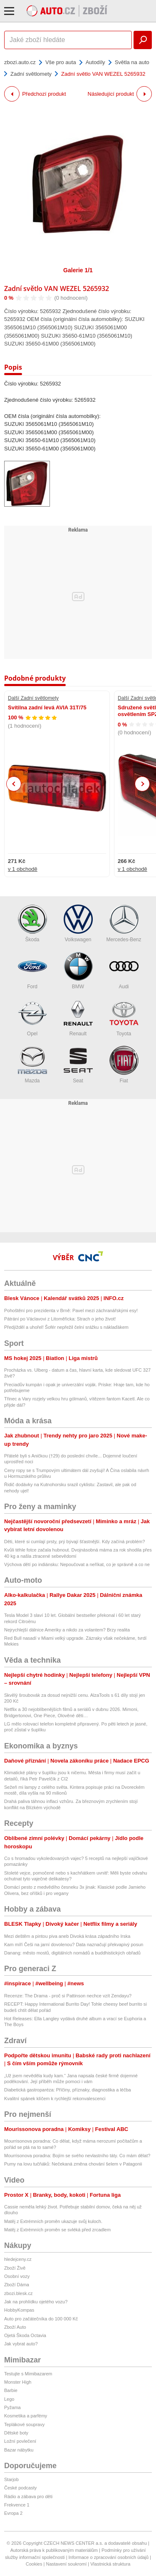 The image size is (156, 2576). Describe the element at coordinates (95, 62) in the screenshot. I see `Autodíly` at that location.